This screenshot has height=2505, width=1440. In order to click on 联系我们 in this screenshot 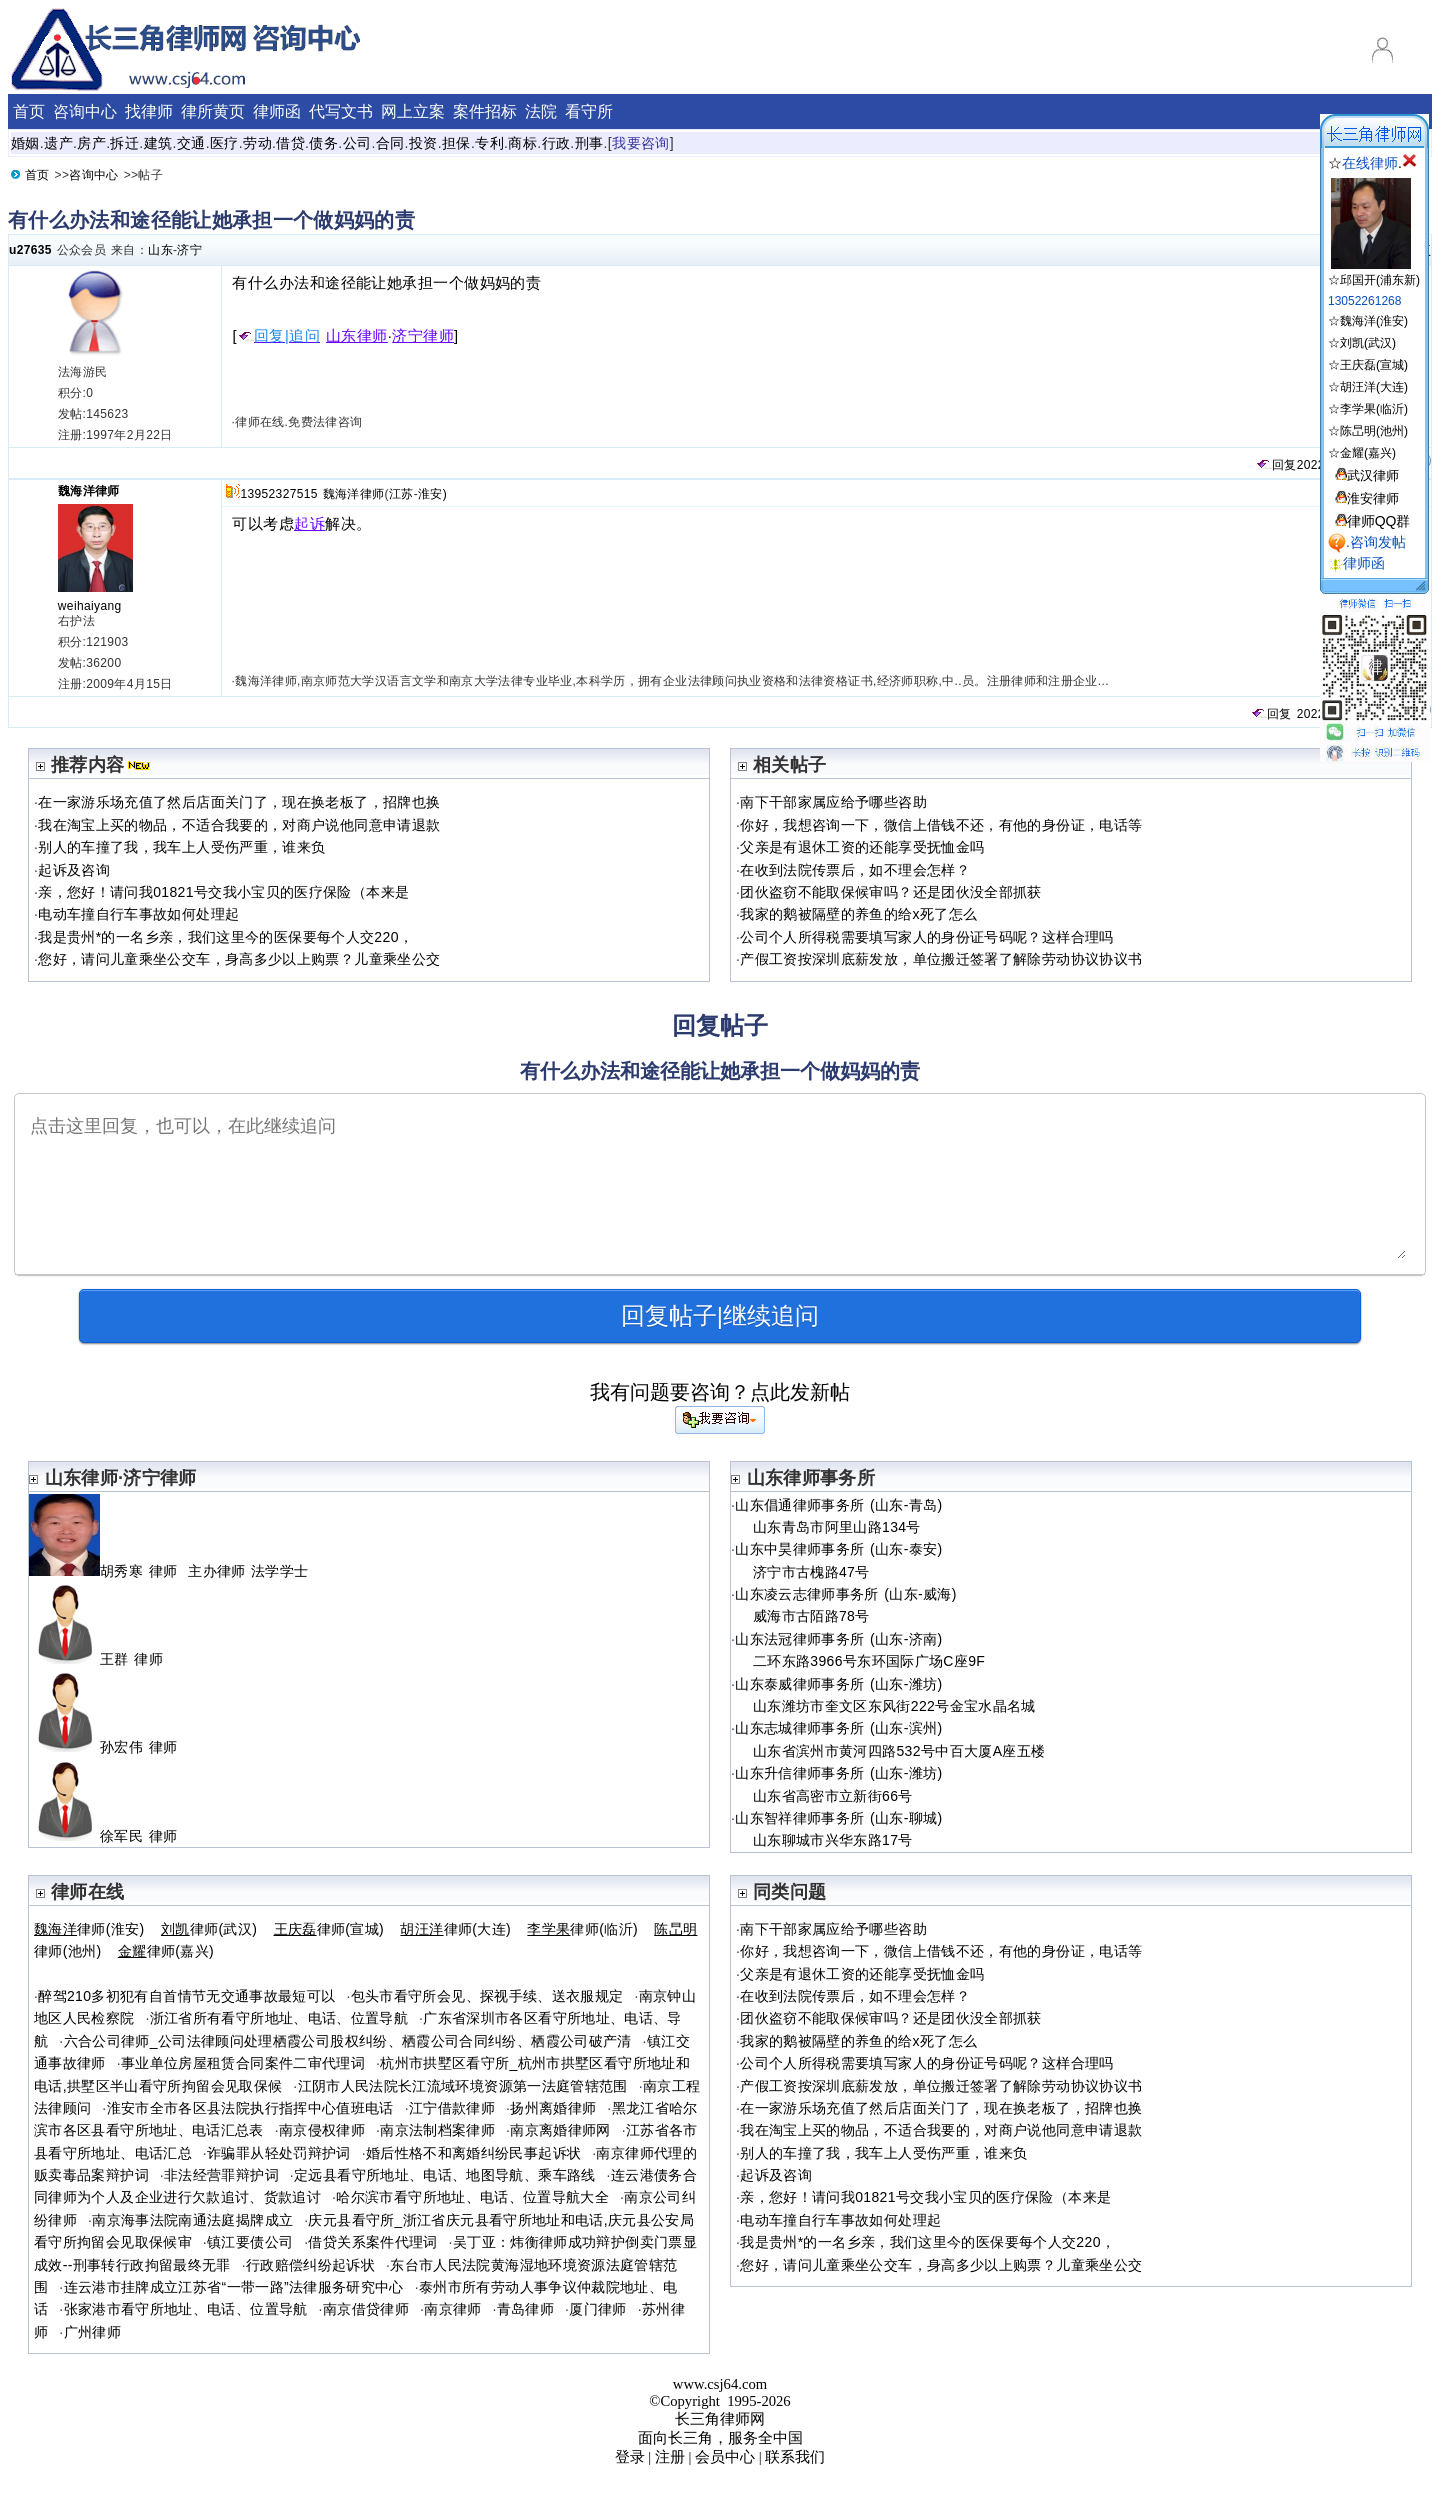, I will do `click(795, 2457)`.